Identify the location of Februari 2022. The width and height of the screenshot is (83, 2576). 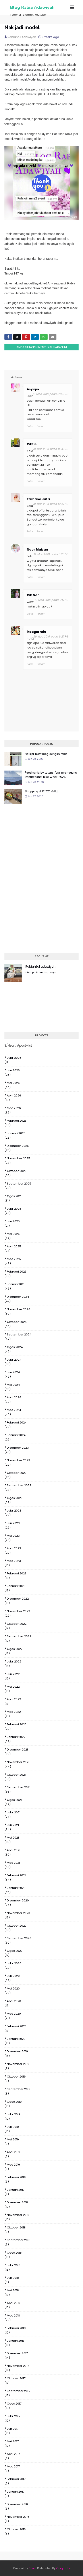
(17, 1724).